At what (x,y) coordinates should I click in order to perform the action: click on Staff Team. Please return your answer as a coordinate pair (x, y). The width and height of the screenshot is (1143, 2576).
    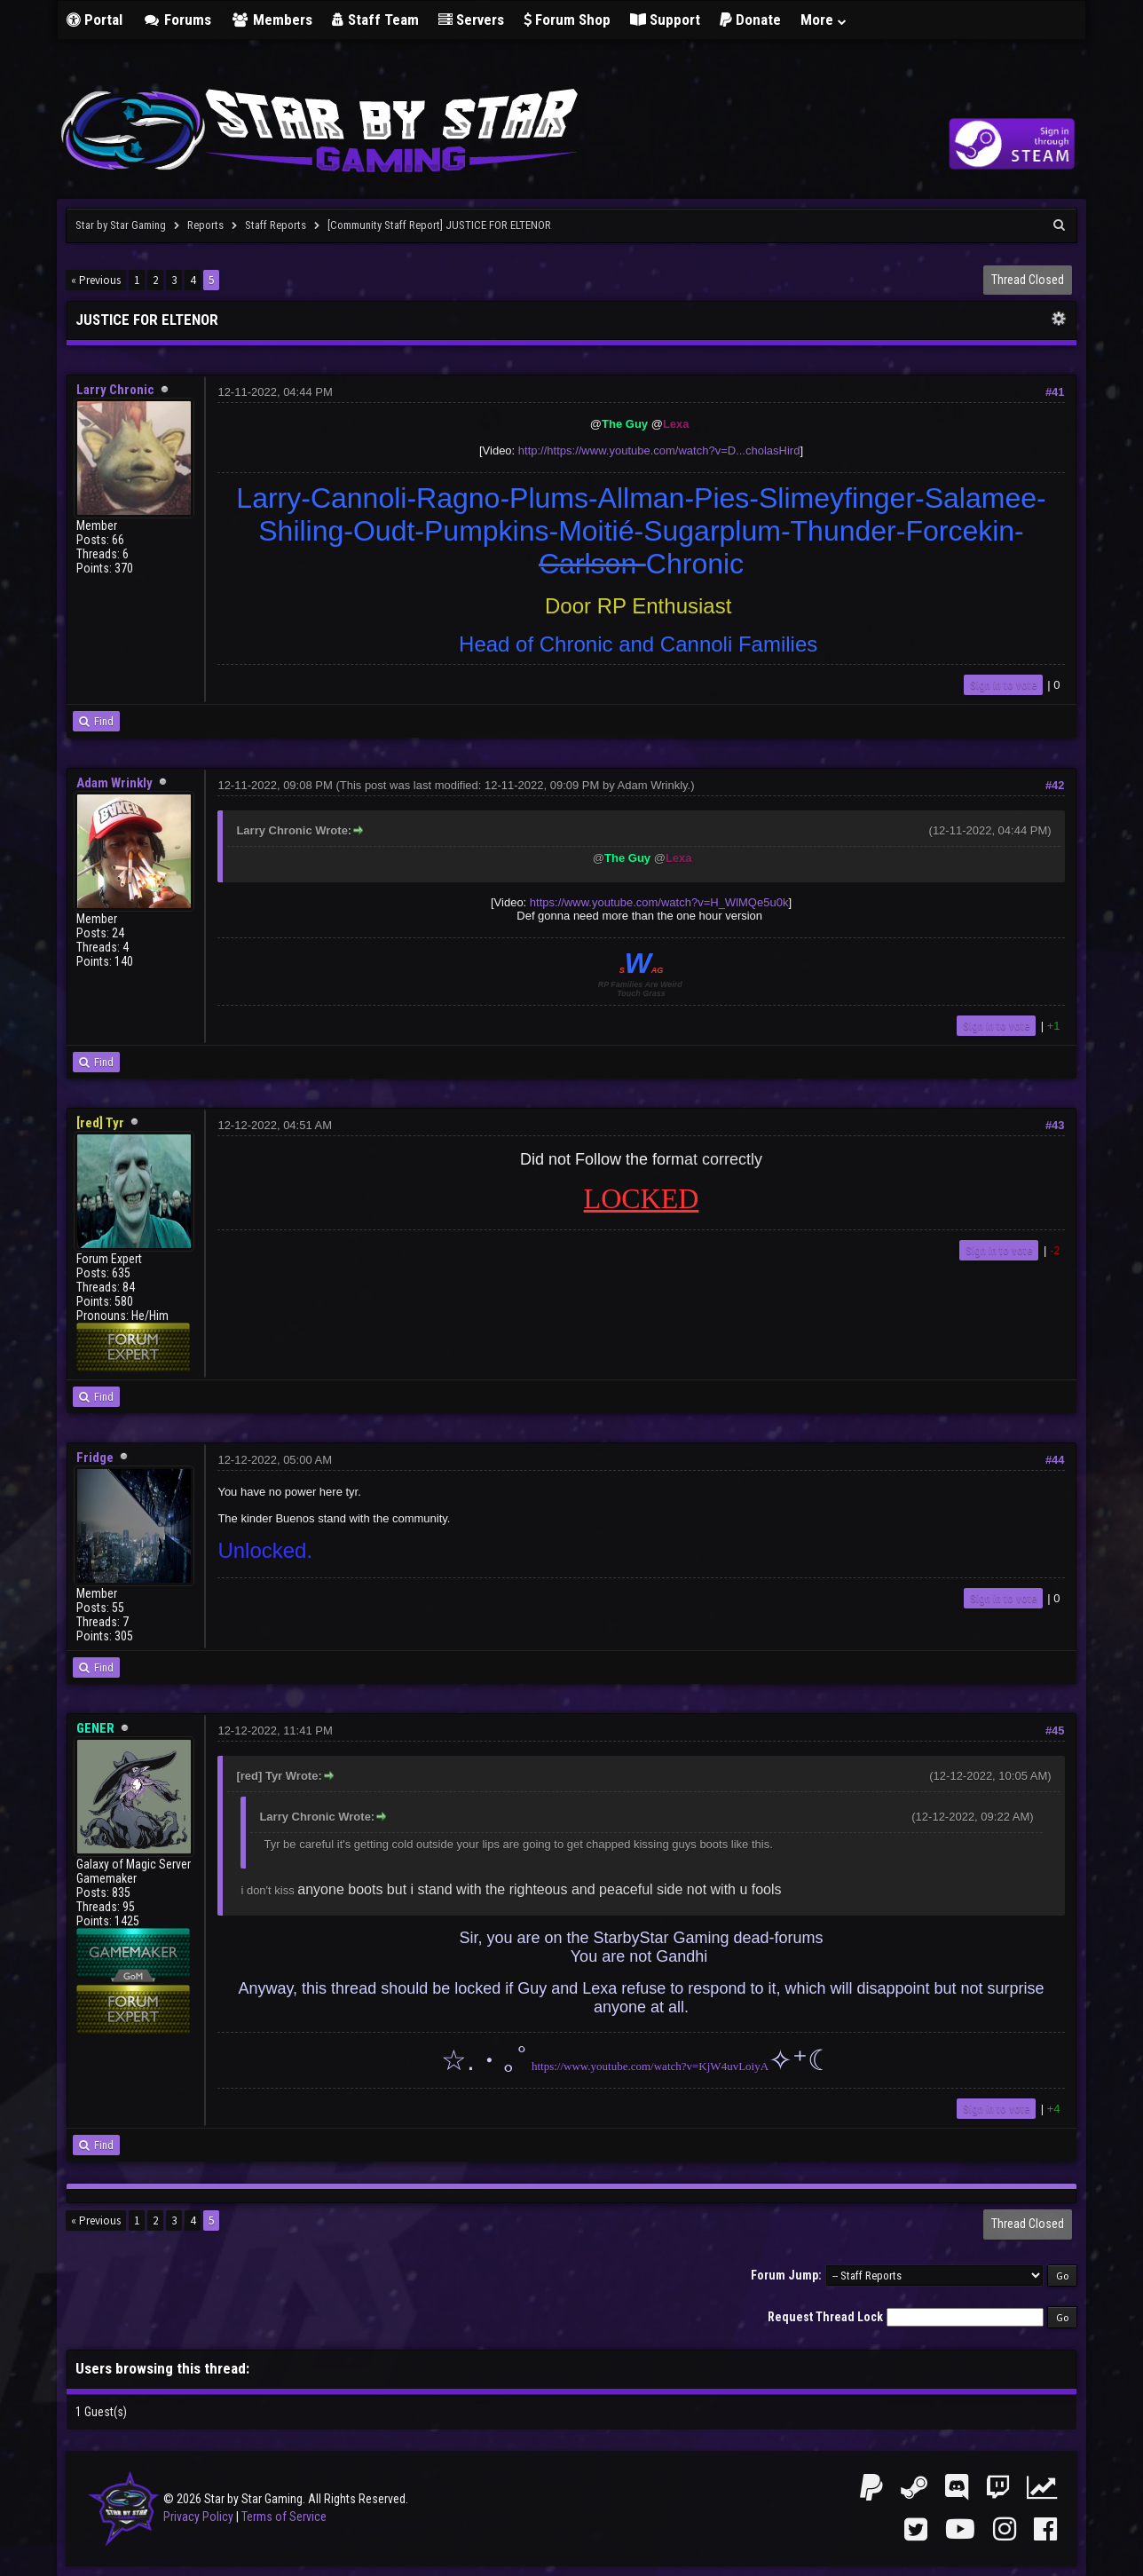
    Looking at the image, I should click on (375, 19).